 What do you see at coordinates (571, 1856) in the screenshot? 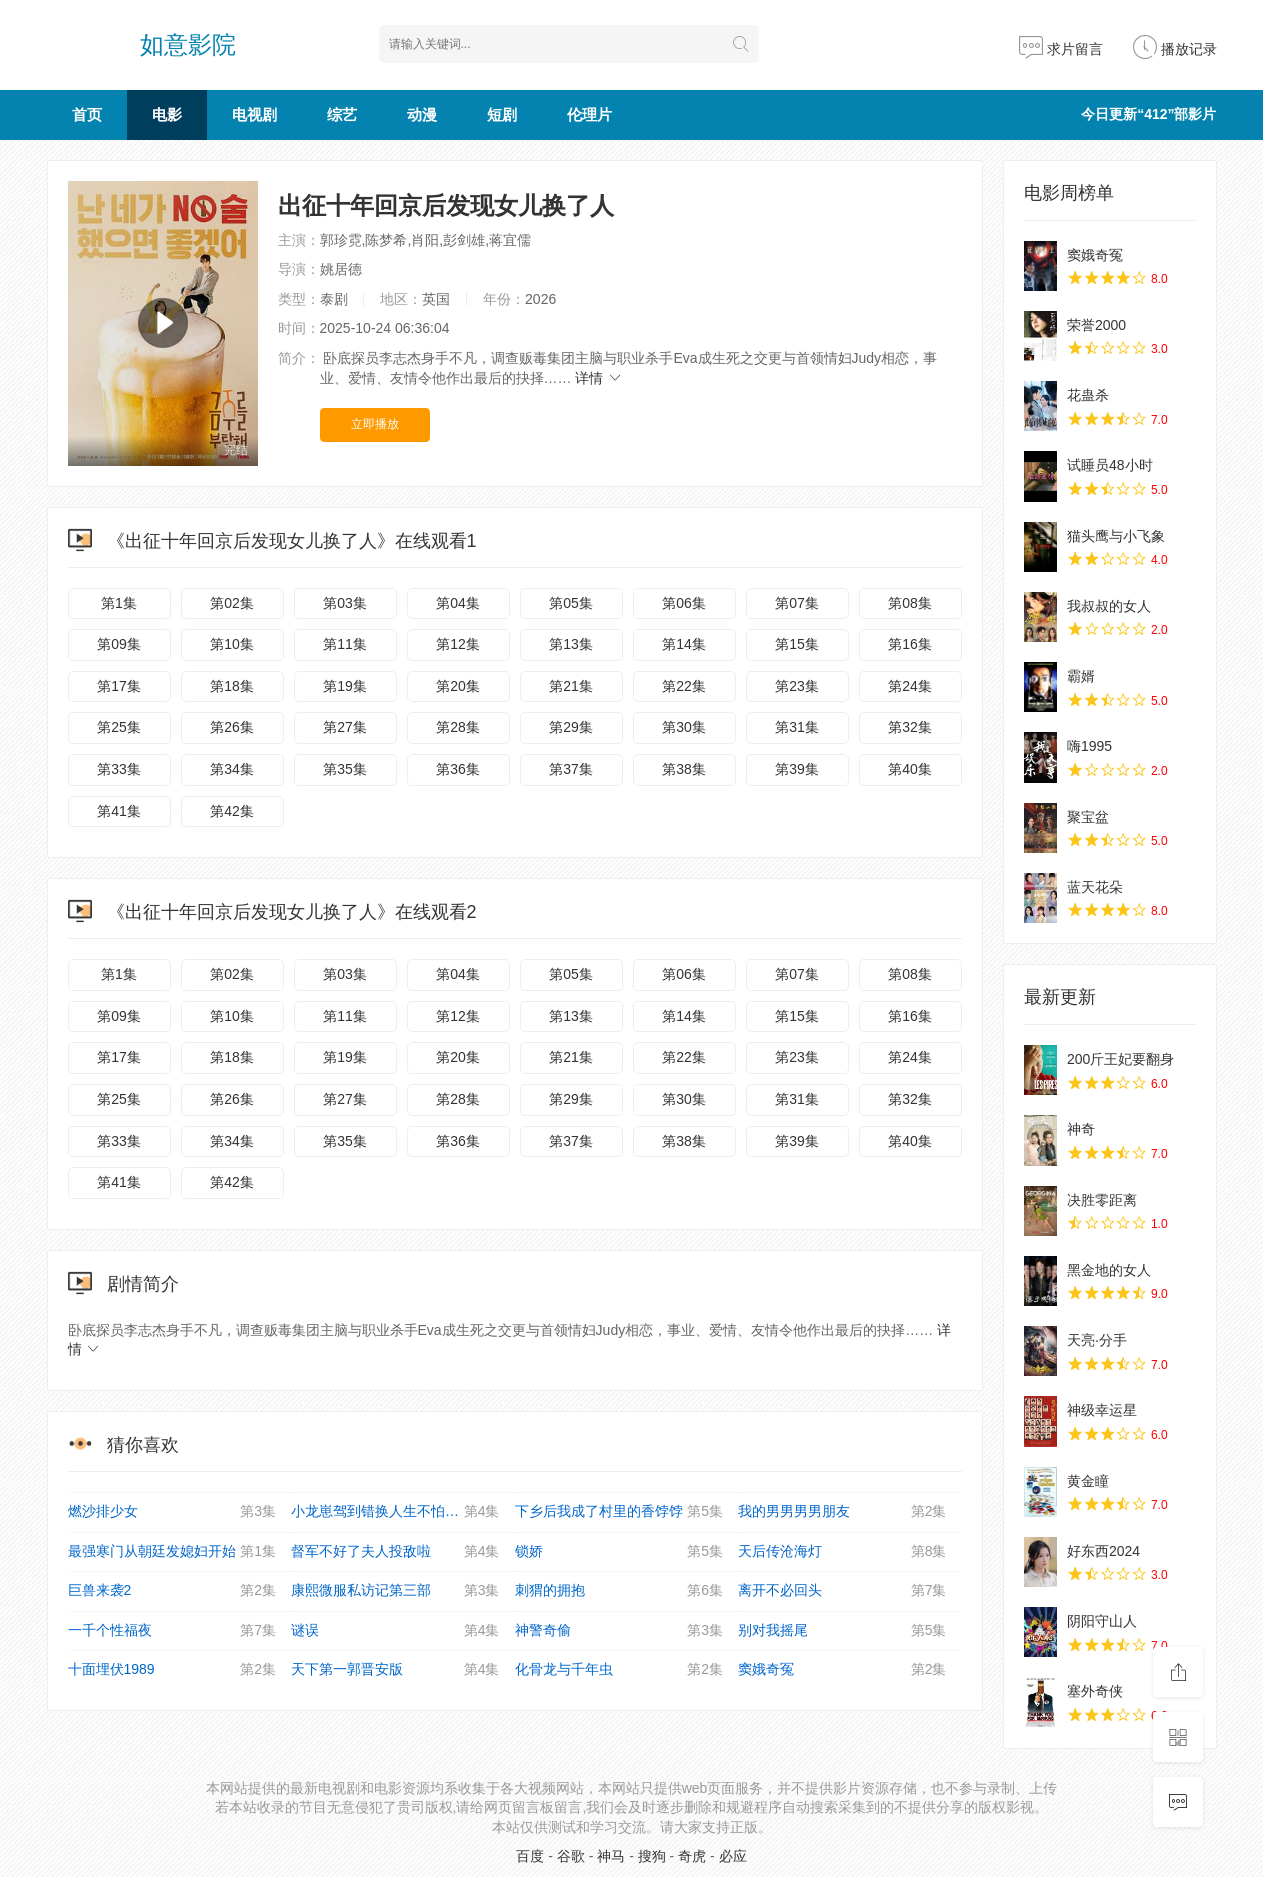
I see `谷歌` at bounding box center [571, 1856].